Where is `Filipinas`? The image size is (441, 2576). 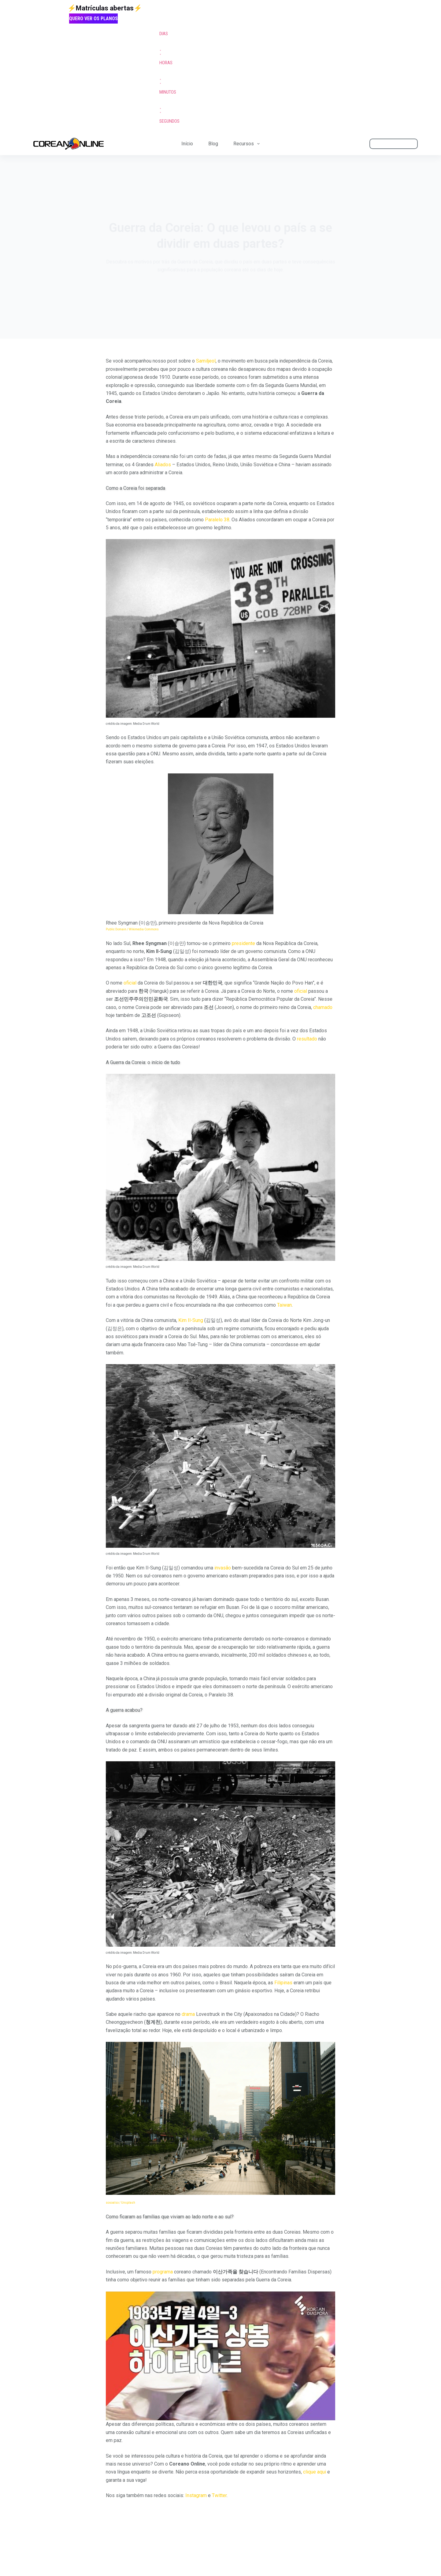
Filipinas is located at coordinates (283, 1983).